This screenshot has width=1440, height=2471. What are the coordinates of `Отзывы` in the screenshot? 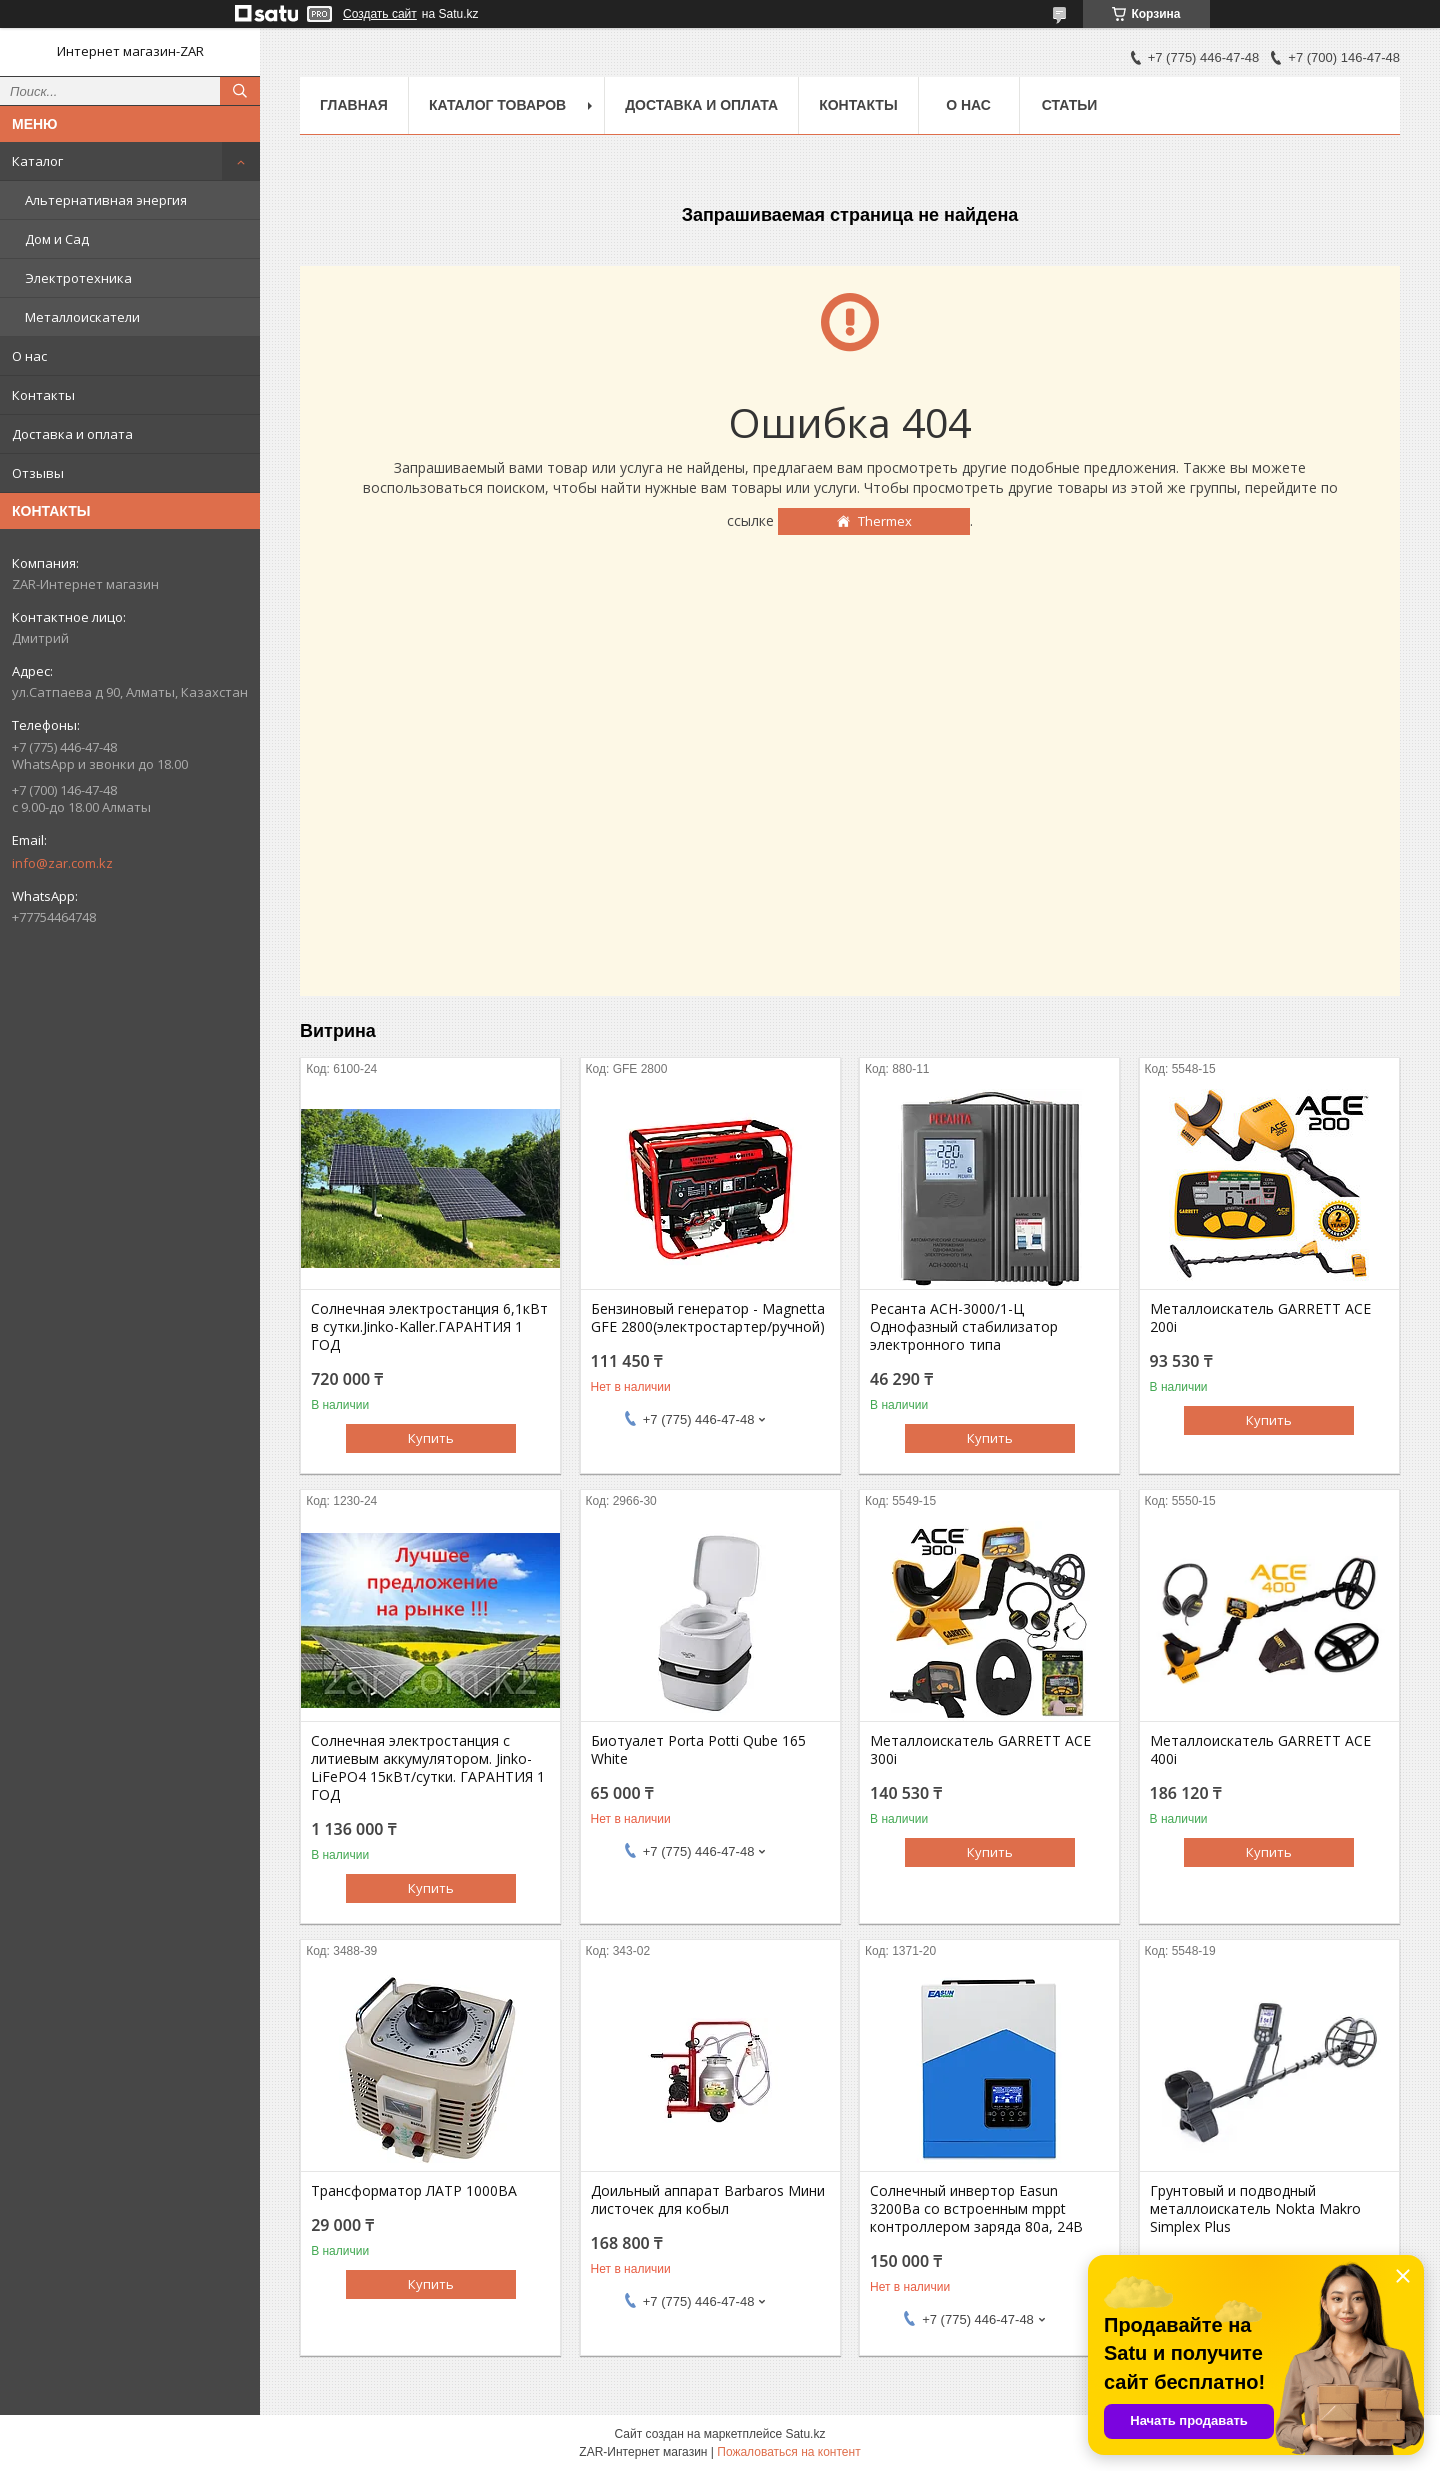 It's located at (38, 473).